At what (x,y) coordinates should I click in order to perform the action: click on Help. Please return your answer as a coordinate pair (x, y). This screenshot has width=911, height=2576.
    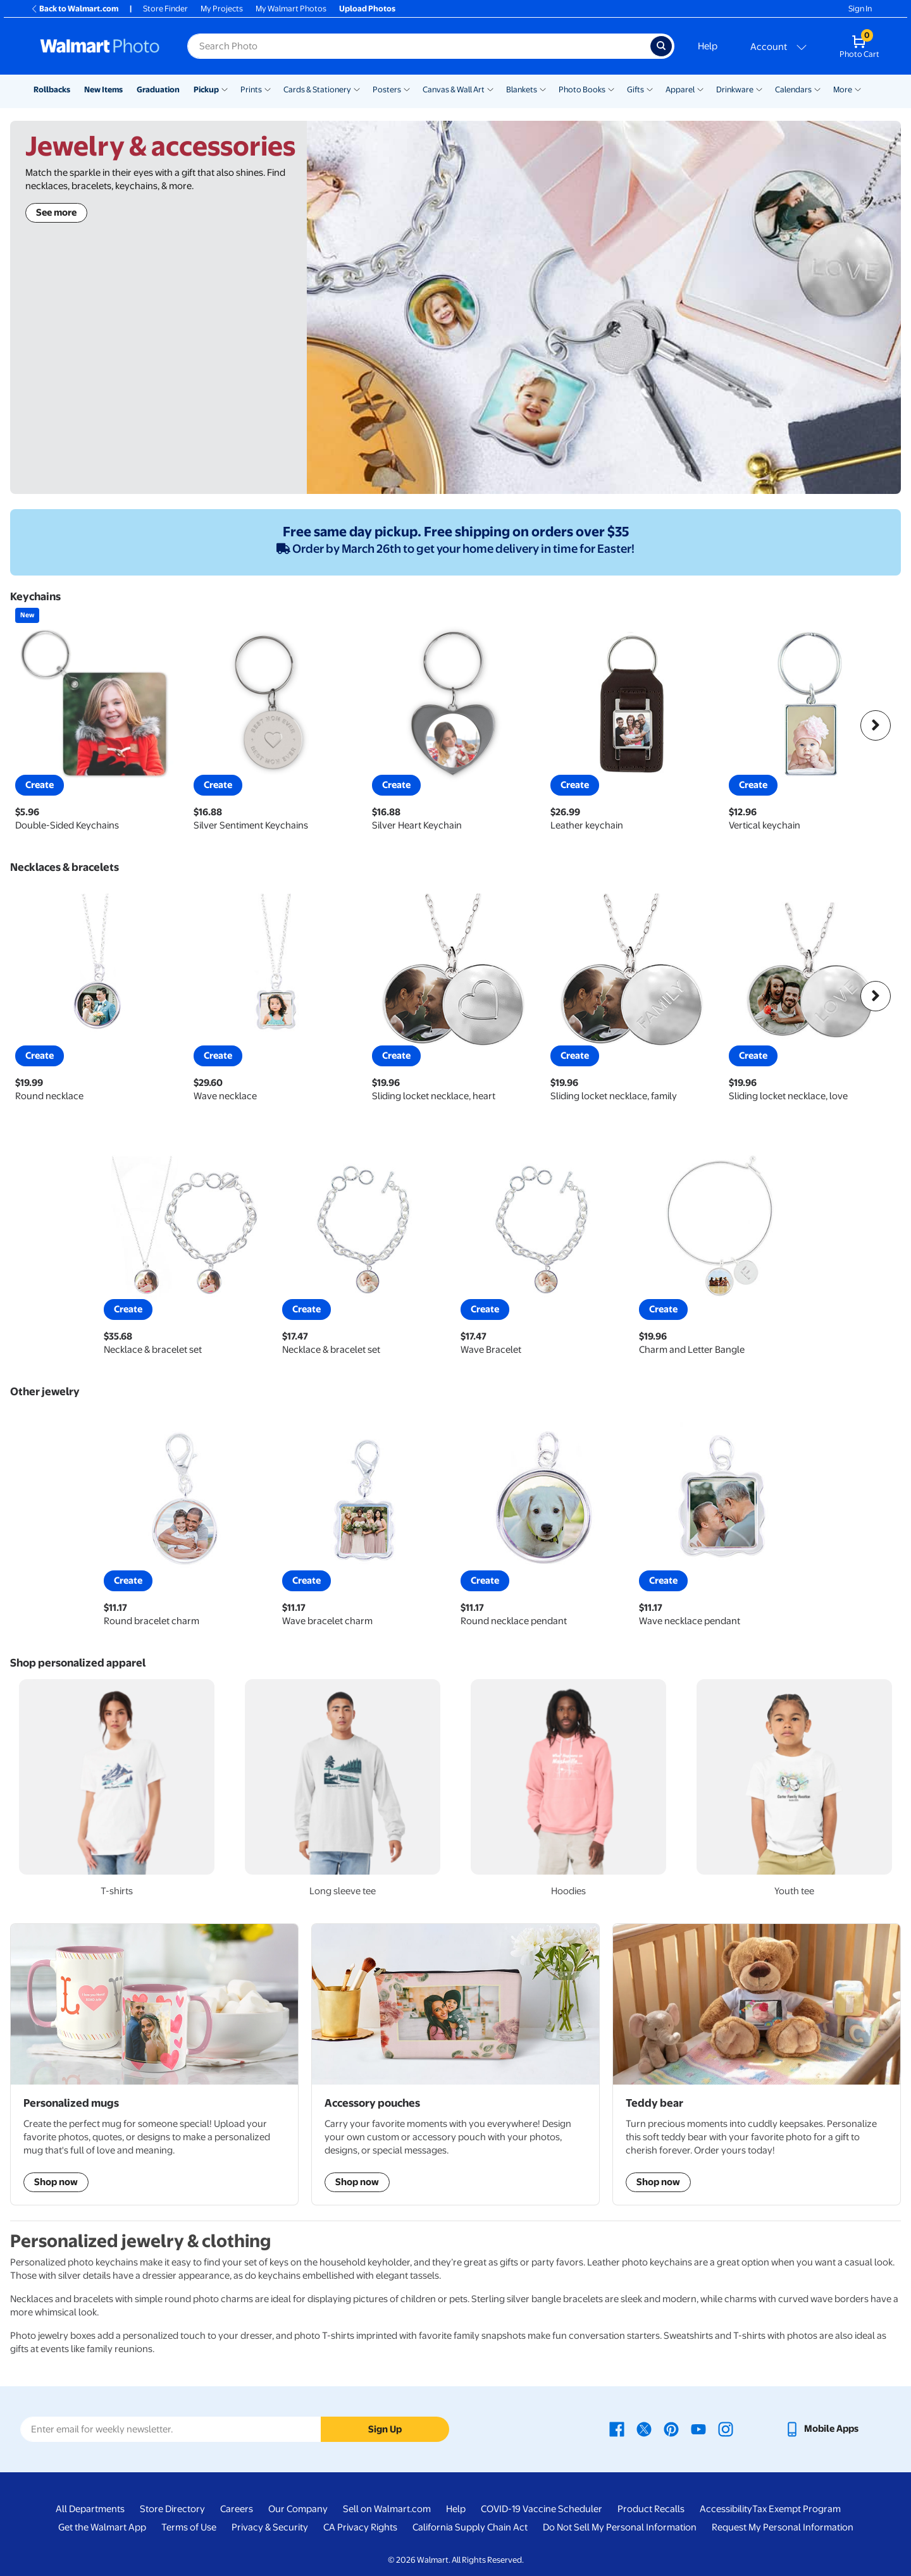
    Looking at the image, I should click on (707, 46).